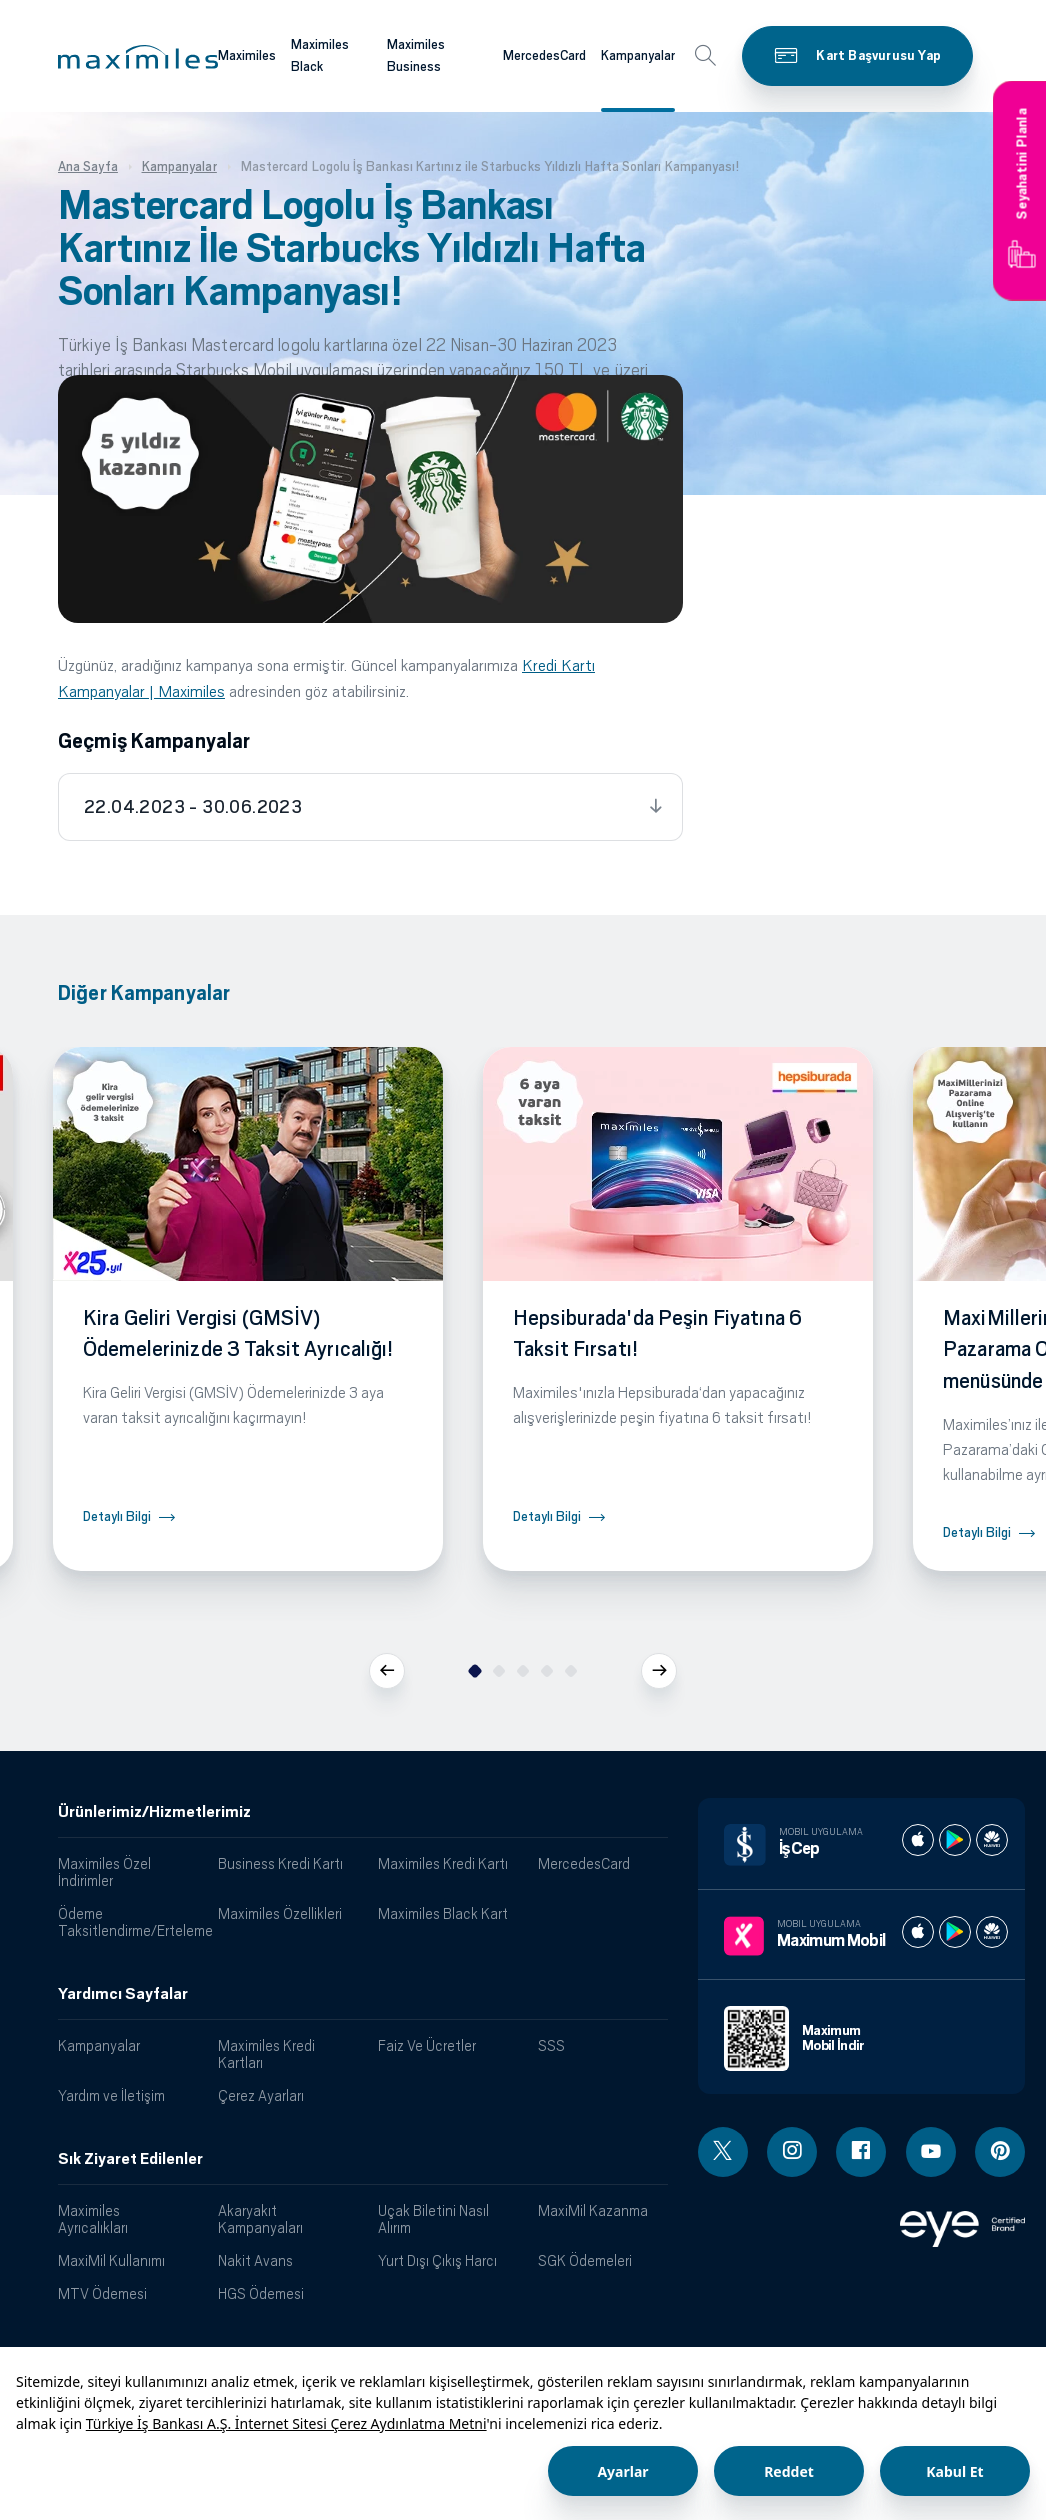  Describe the element at coordinates (99, 2045) in the screenshot. I see `Kampanyalar` at that location.